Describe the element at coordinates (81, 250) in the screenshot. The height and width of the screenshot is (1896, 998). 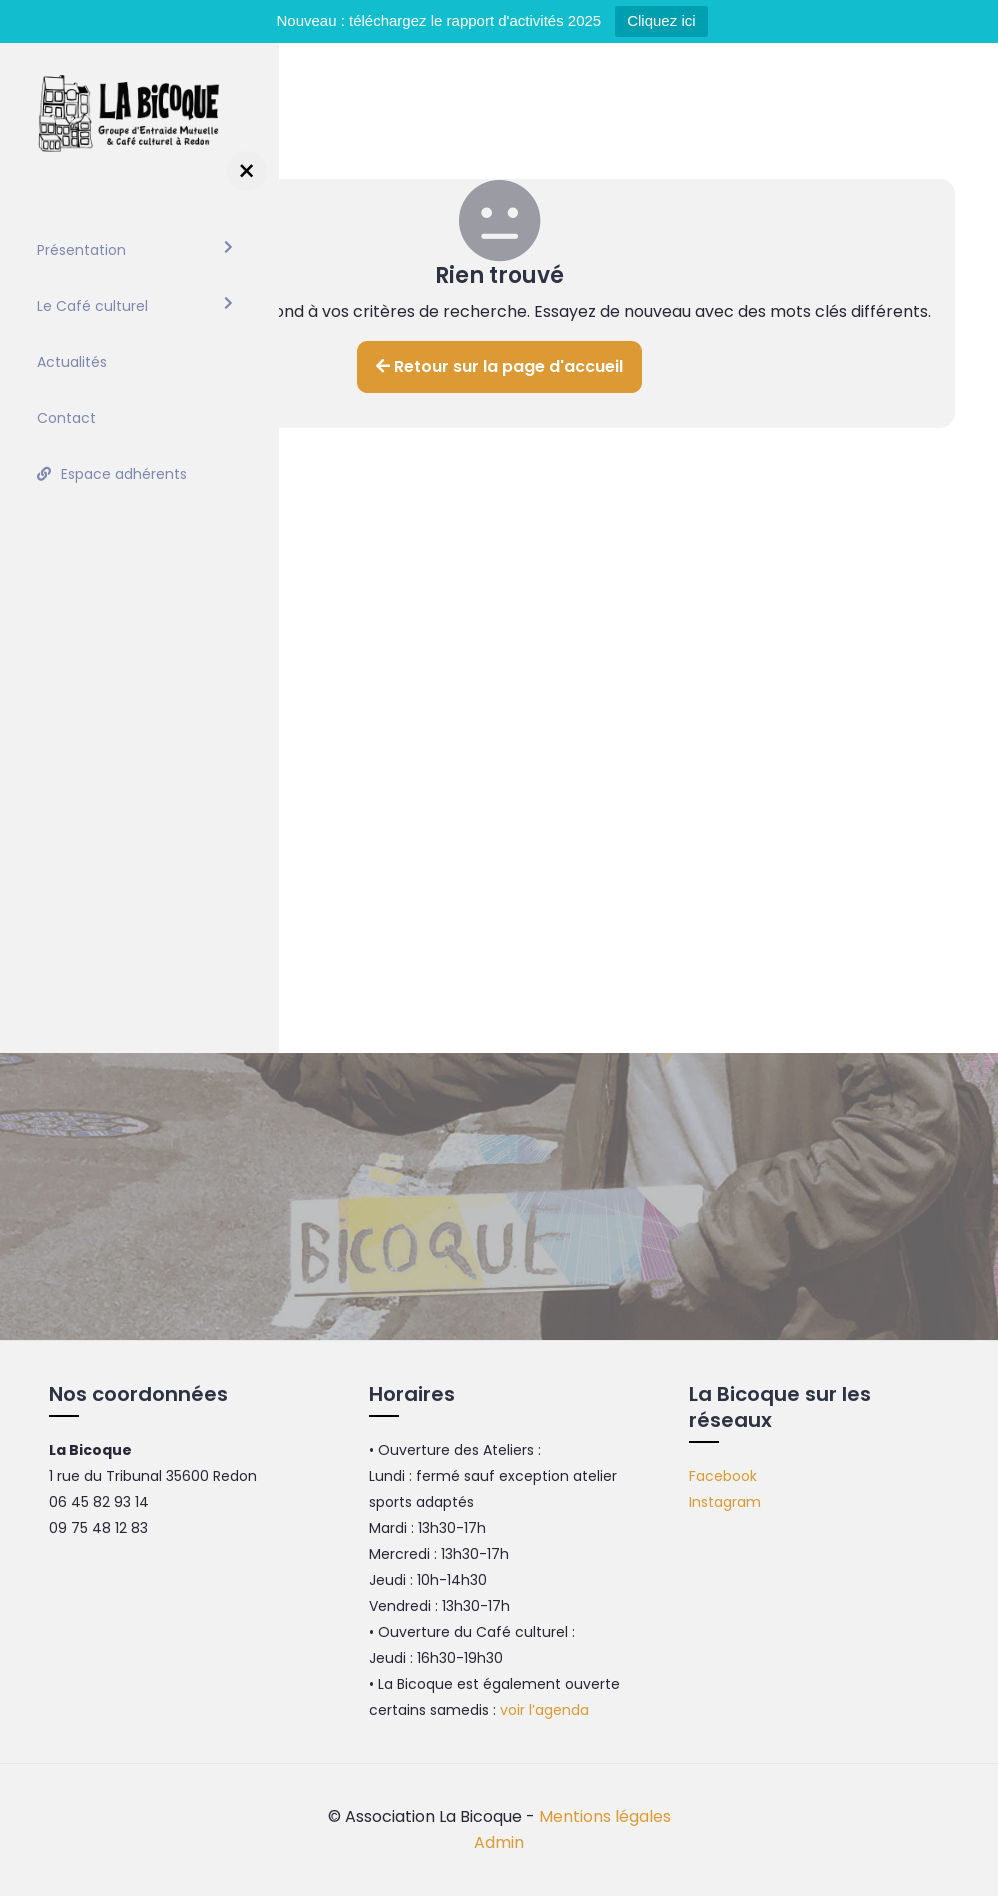
I see `Présentation` at that location.